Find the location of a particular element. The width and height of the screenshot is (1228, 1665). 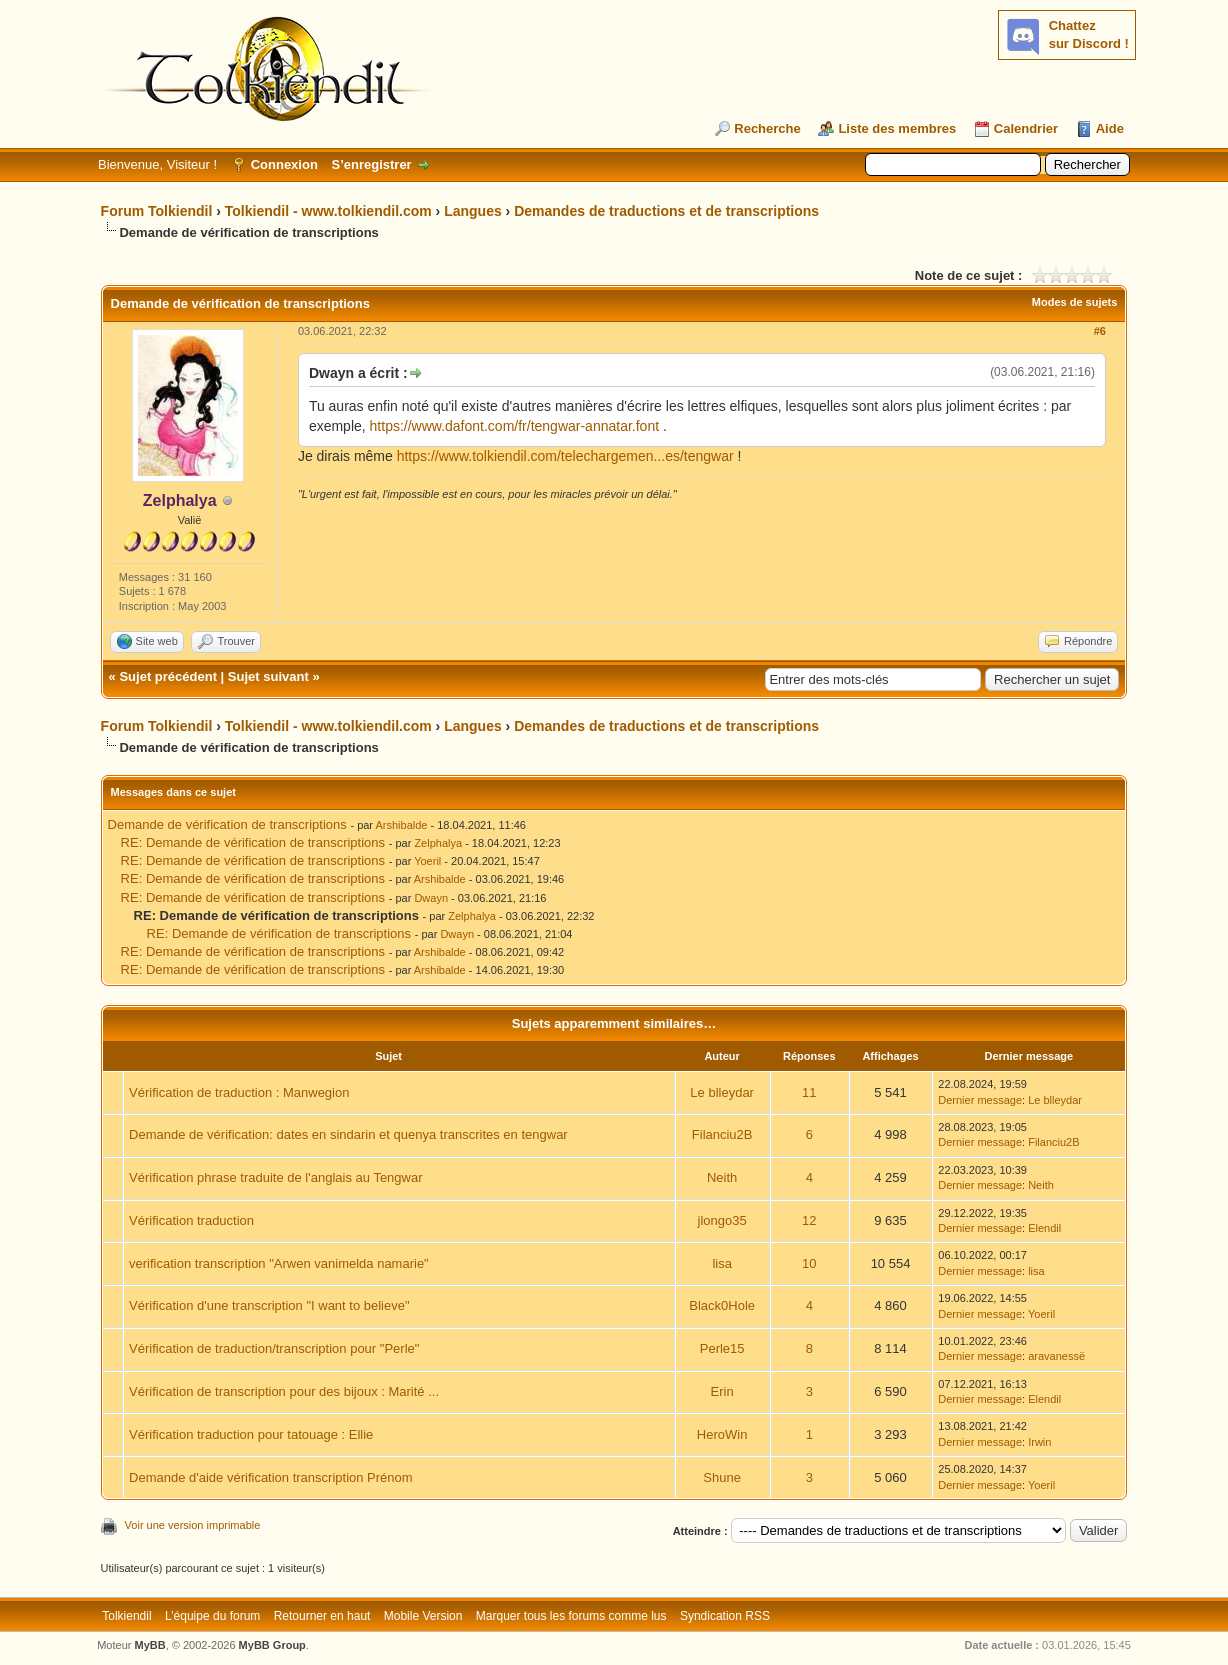

#6 is located at coordinates (1100, 331).